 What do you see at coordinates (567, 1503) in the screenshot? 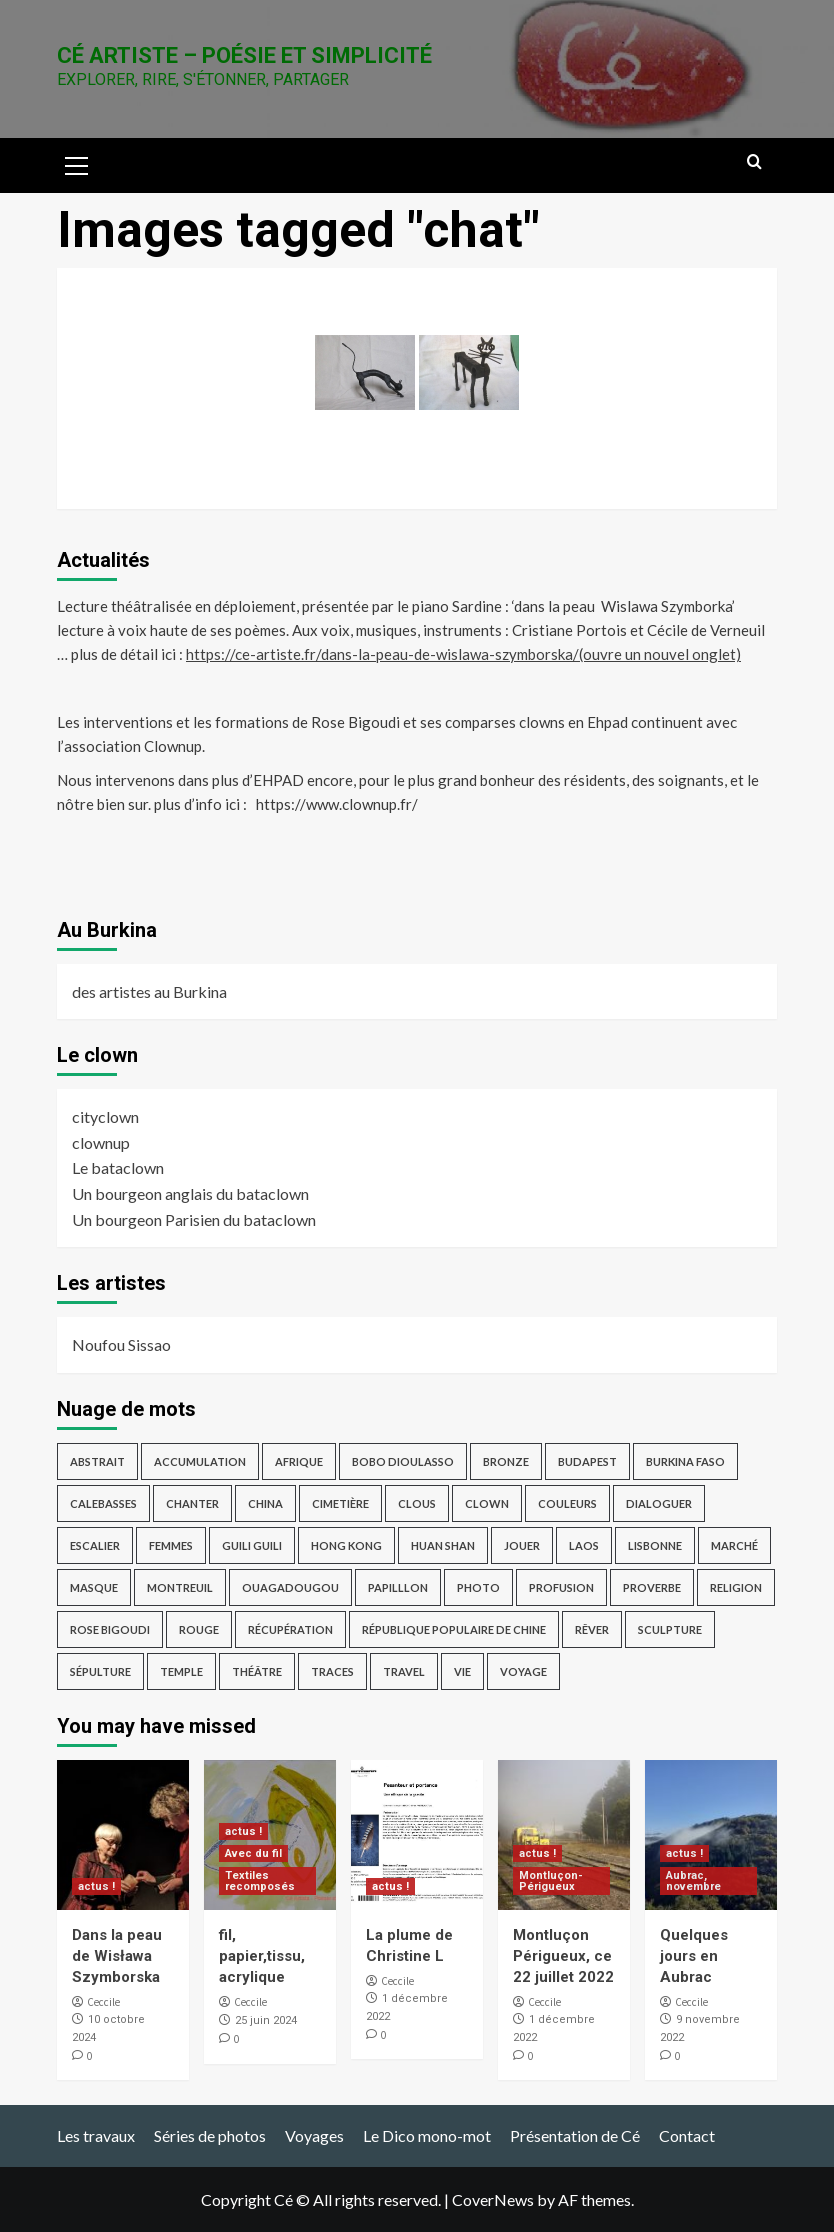
I see `Couleurs [Couleurs (5 éléments)]` at bounding box center [567, 1503].